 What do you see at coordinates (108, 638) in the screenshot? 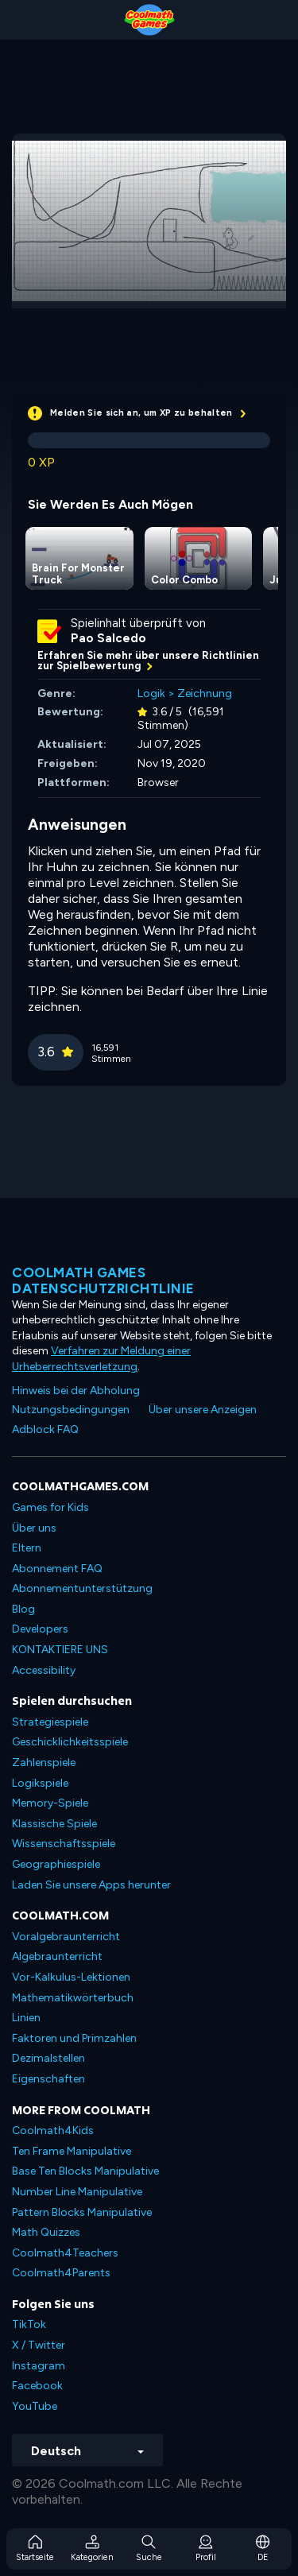
I see `Pao Salcedo` at bounding box center [108, 638].